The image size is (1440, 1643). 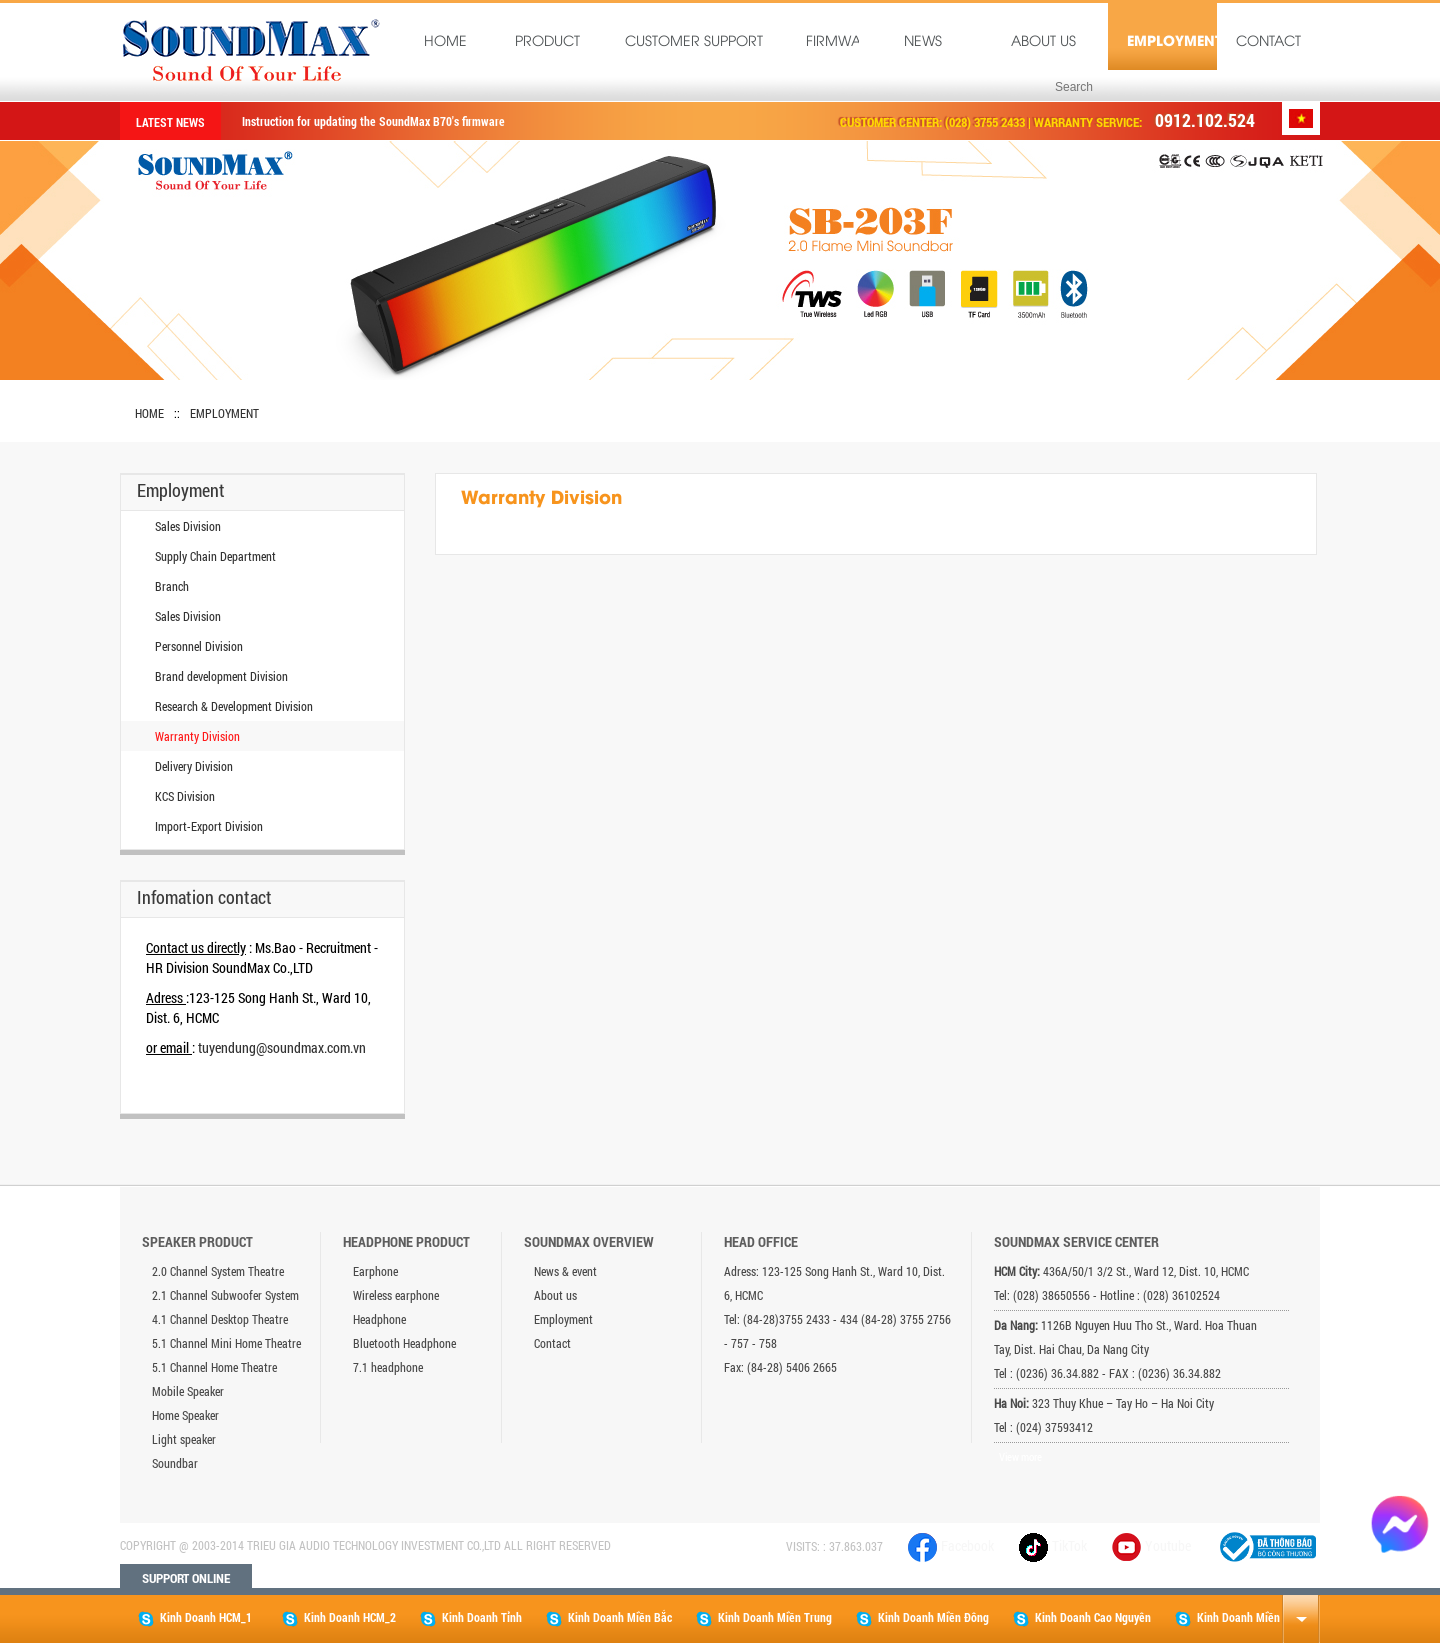 What do you see at coordinates (172, 586) in the screenshot?
I see `Branch` at bounding box center [172, 586].